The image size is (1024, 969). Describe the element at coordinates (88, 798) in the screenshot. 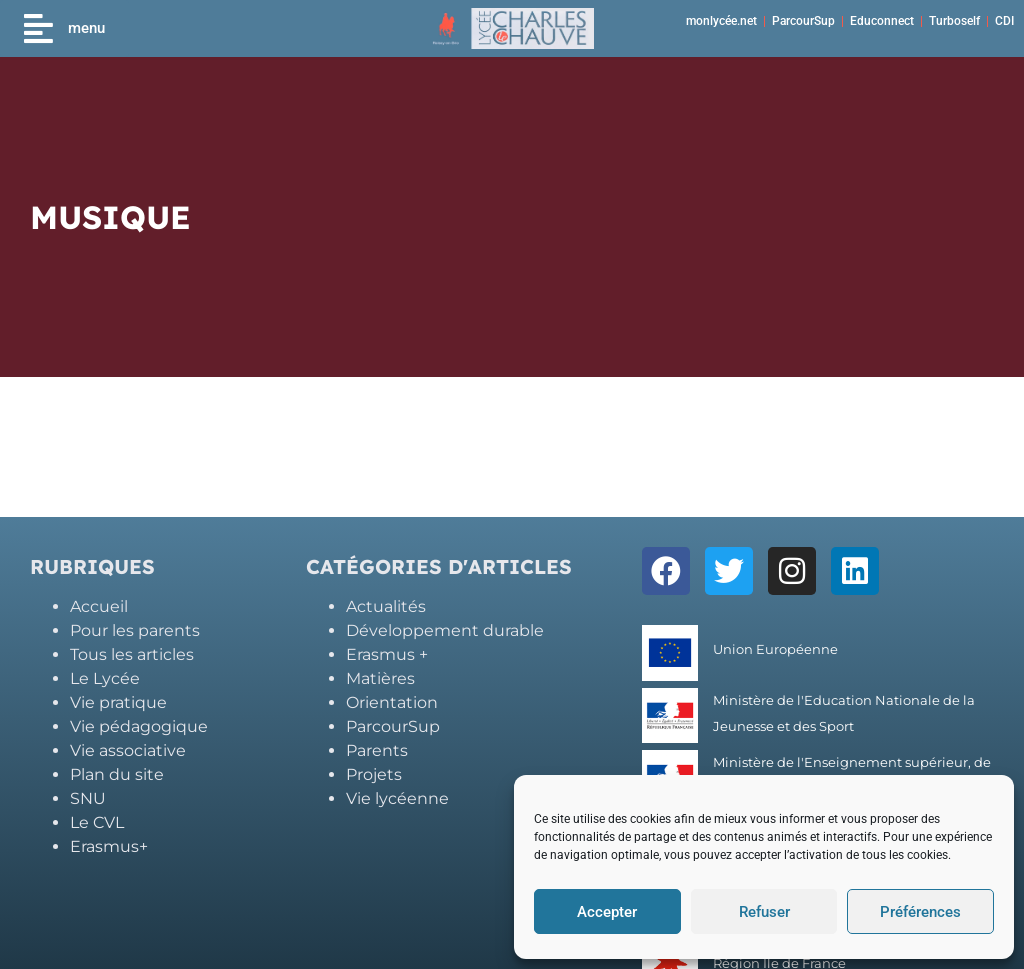

I see `SNU` at that location.